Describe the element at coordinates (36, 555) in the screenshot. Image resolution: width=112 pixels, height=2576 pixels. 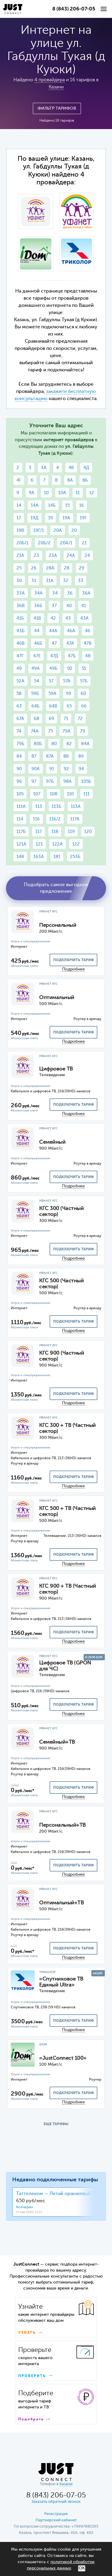
I see `23` at that location.